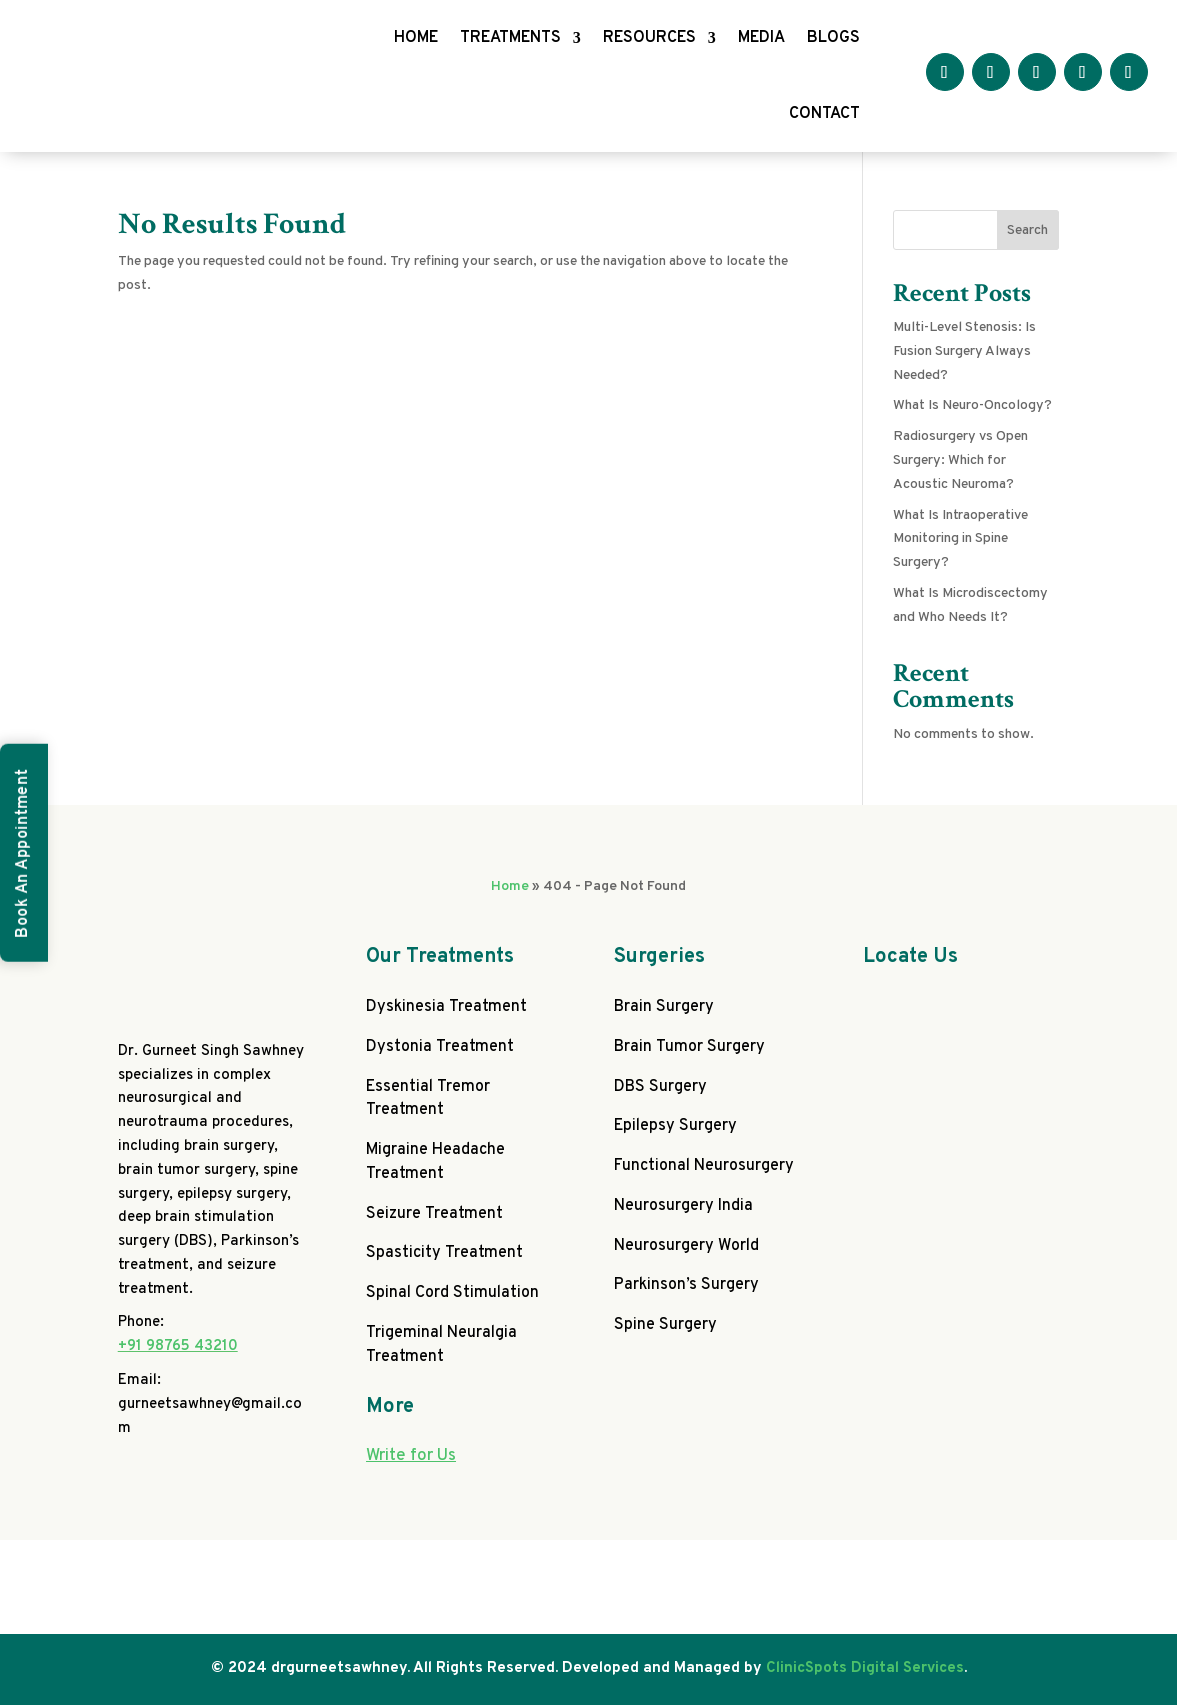  What do you see at coordinates (452, 1293) in the screenshot?
I see `Spinal Cord Stimulation` at bounding box center [452, 1293].